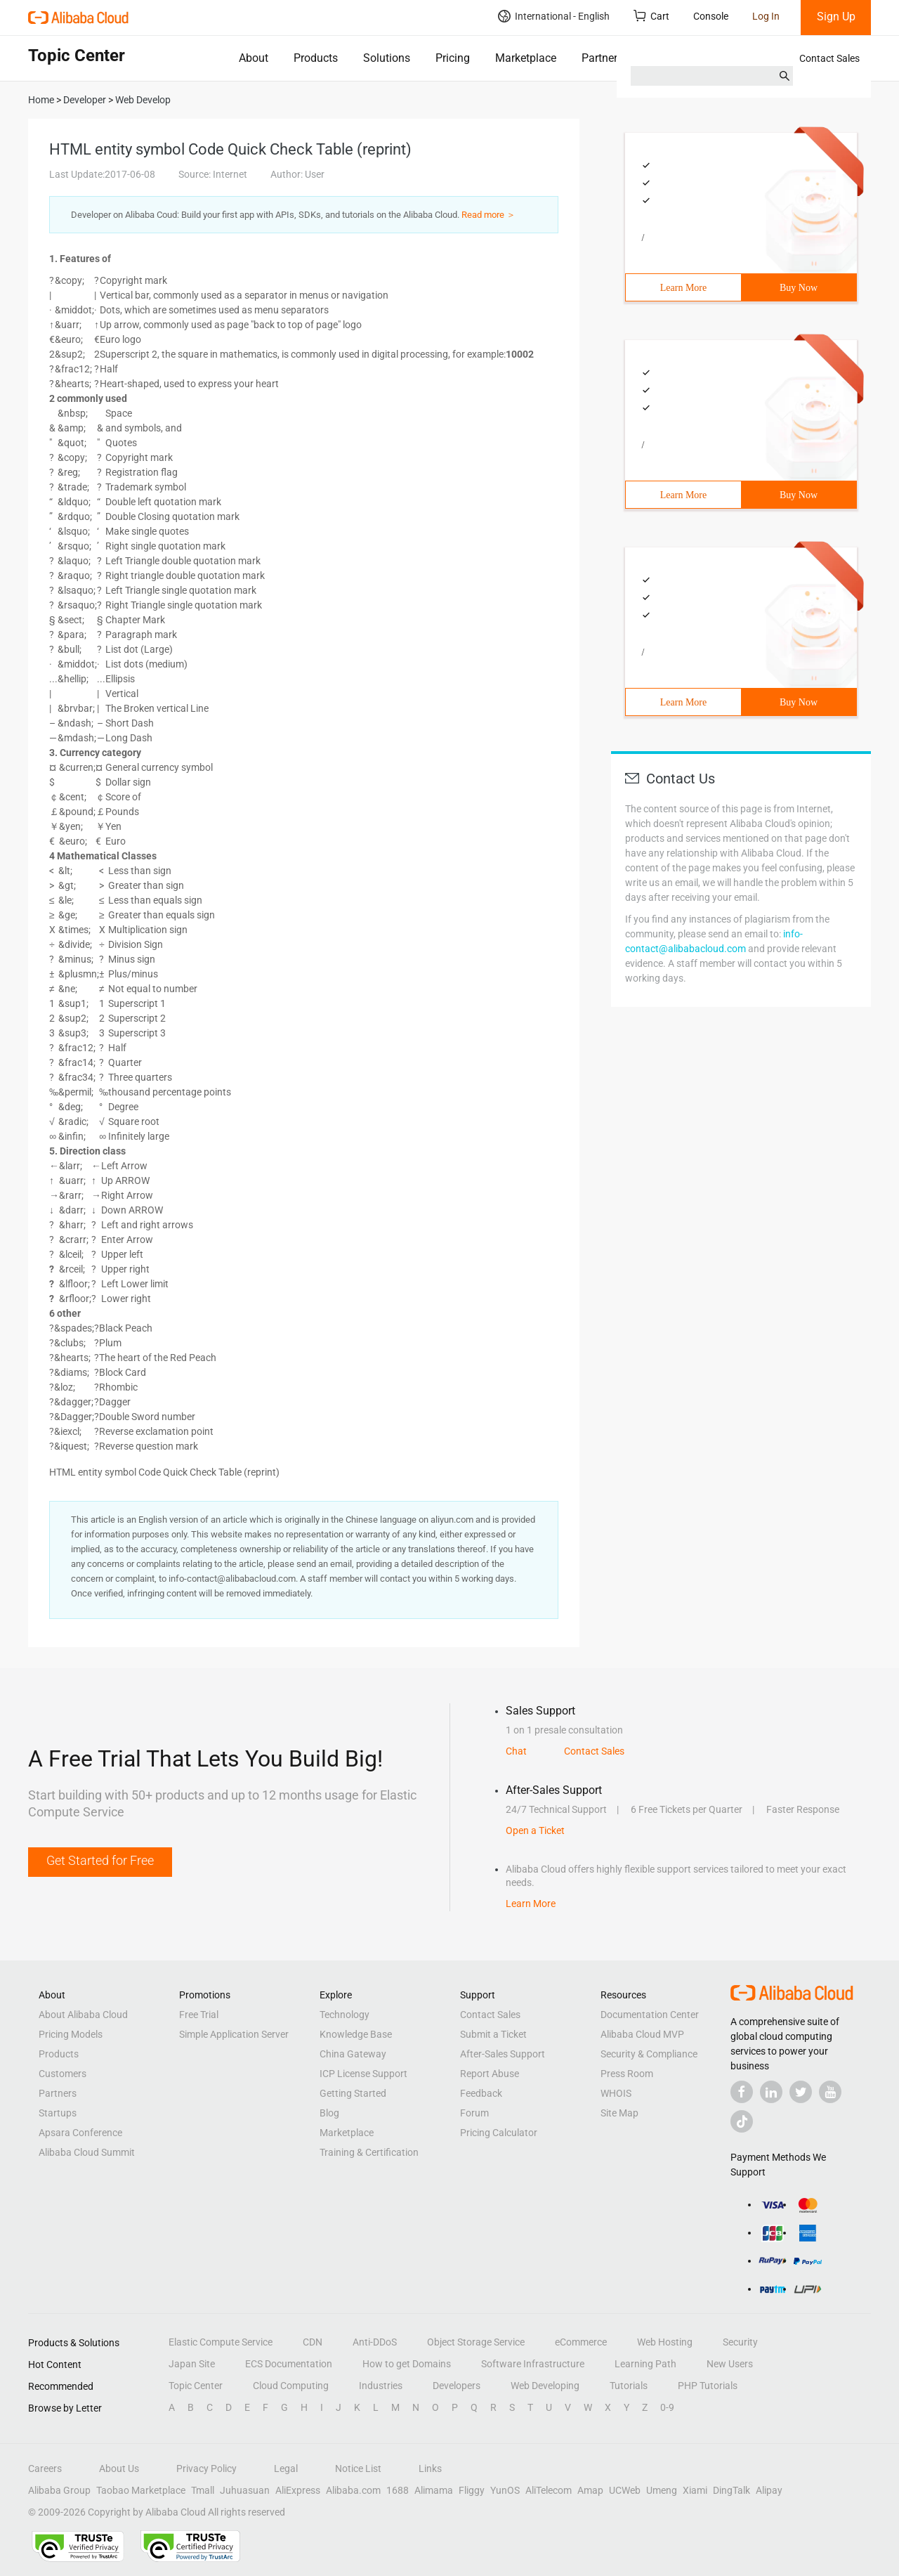 The height and width of the screenshot is (2576, 899). Describe the element at coordinates (206, 2468) in the screenshot. I see `Privacy Policy` at that location.